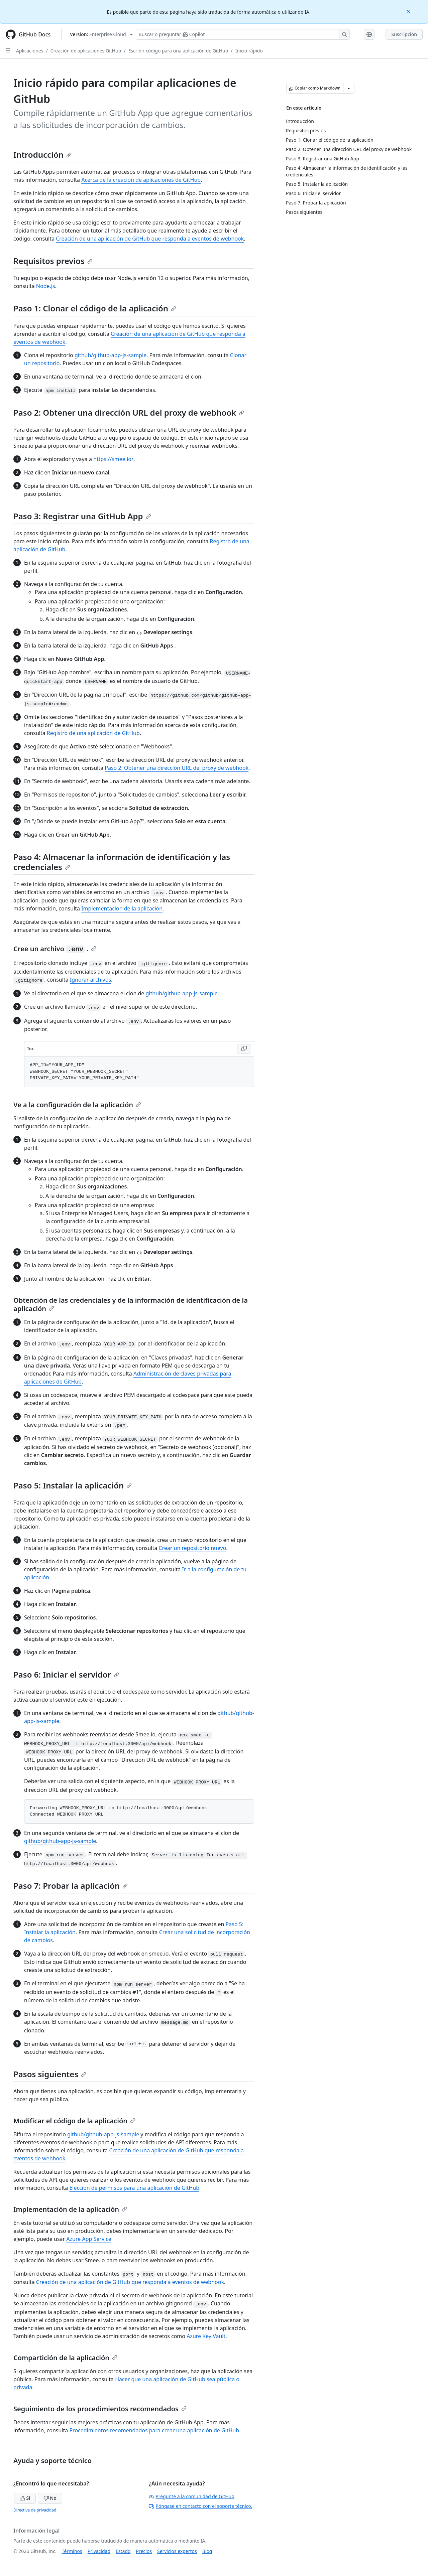 The height and width of the screenshot is (2576, 428). What do you see at coordinates (144, 2551) in the screenshot?
I see `Precios` at bounding box center [144, 2551].